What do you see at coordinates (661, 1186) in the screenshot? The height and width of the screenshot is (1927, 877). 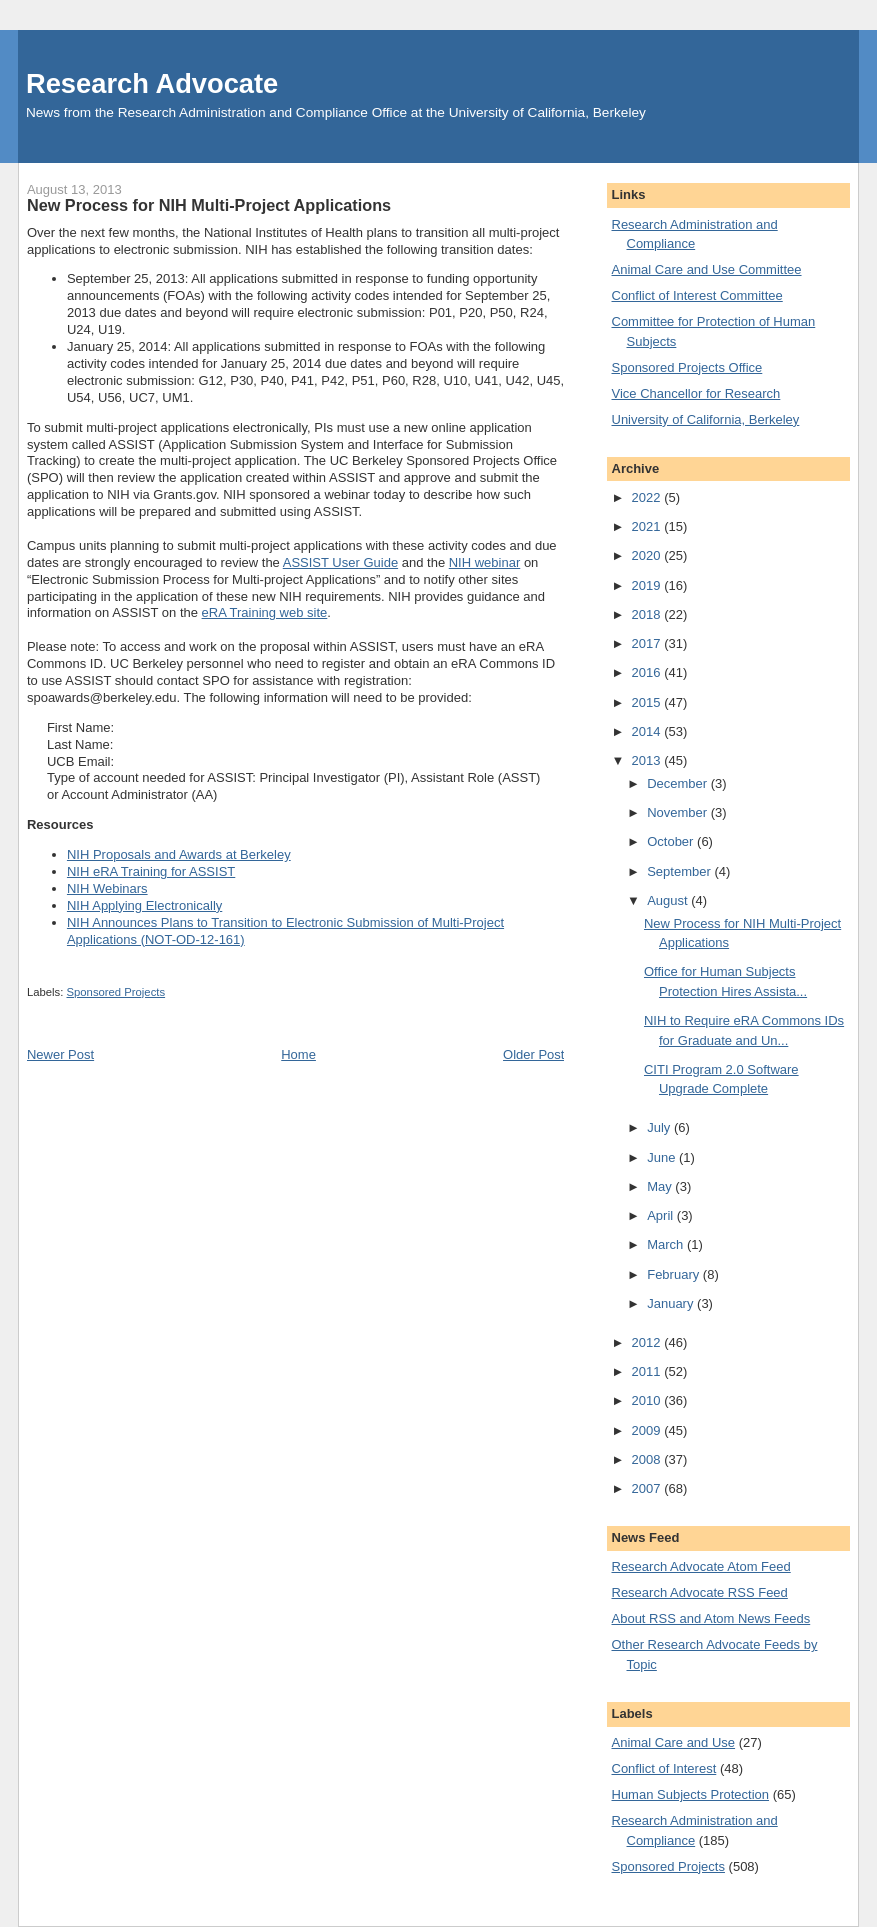 I see `May` at bounding box center [661, 1186].